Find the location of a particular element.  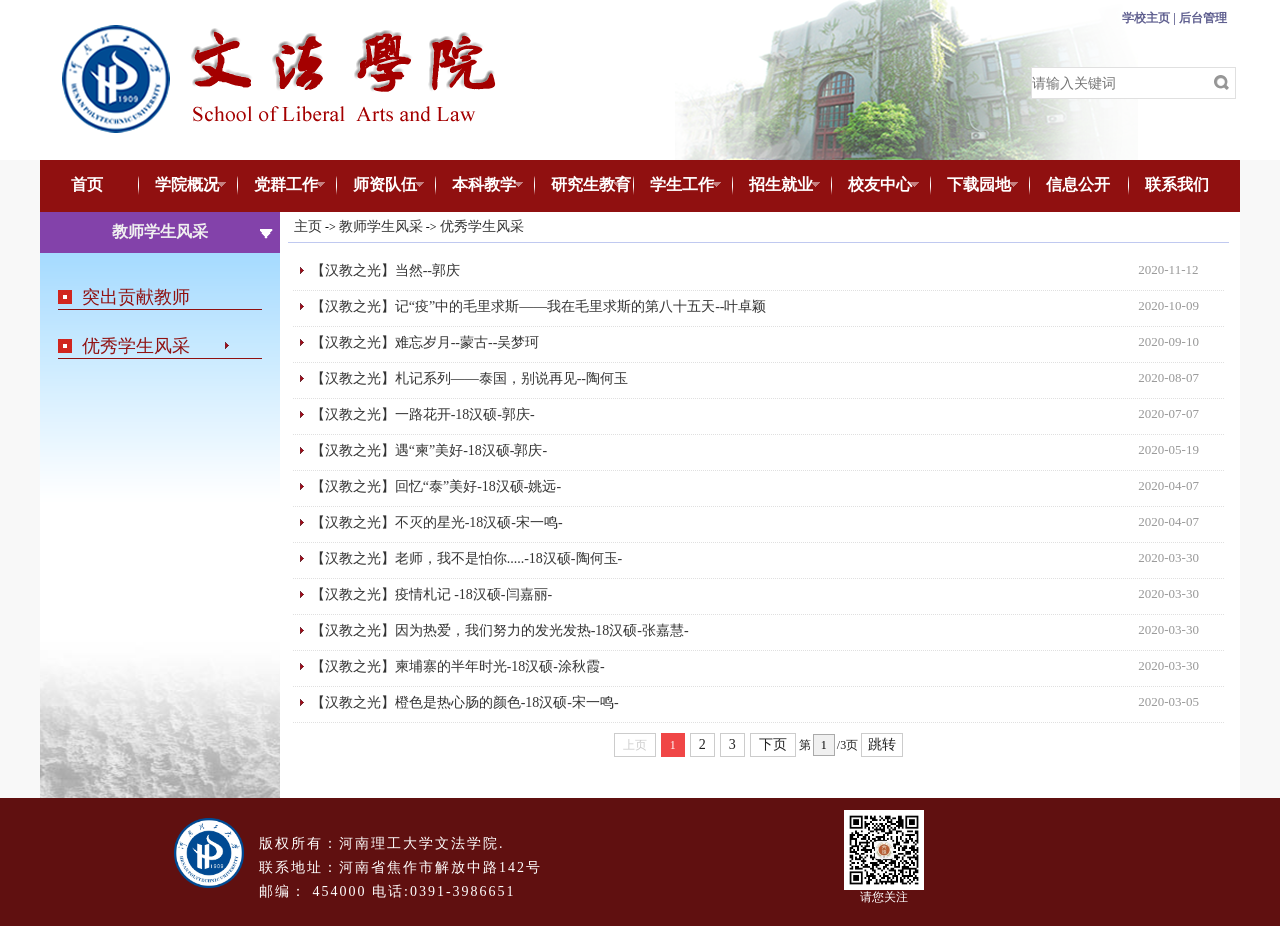

师资队伍 is located at coordinates (380, 186).